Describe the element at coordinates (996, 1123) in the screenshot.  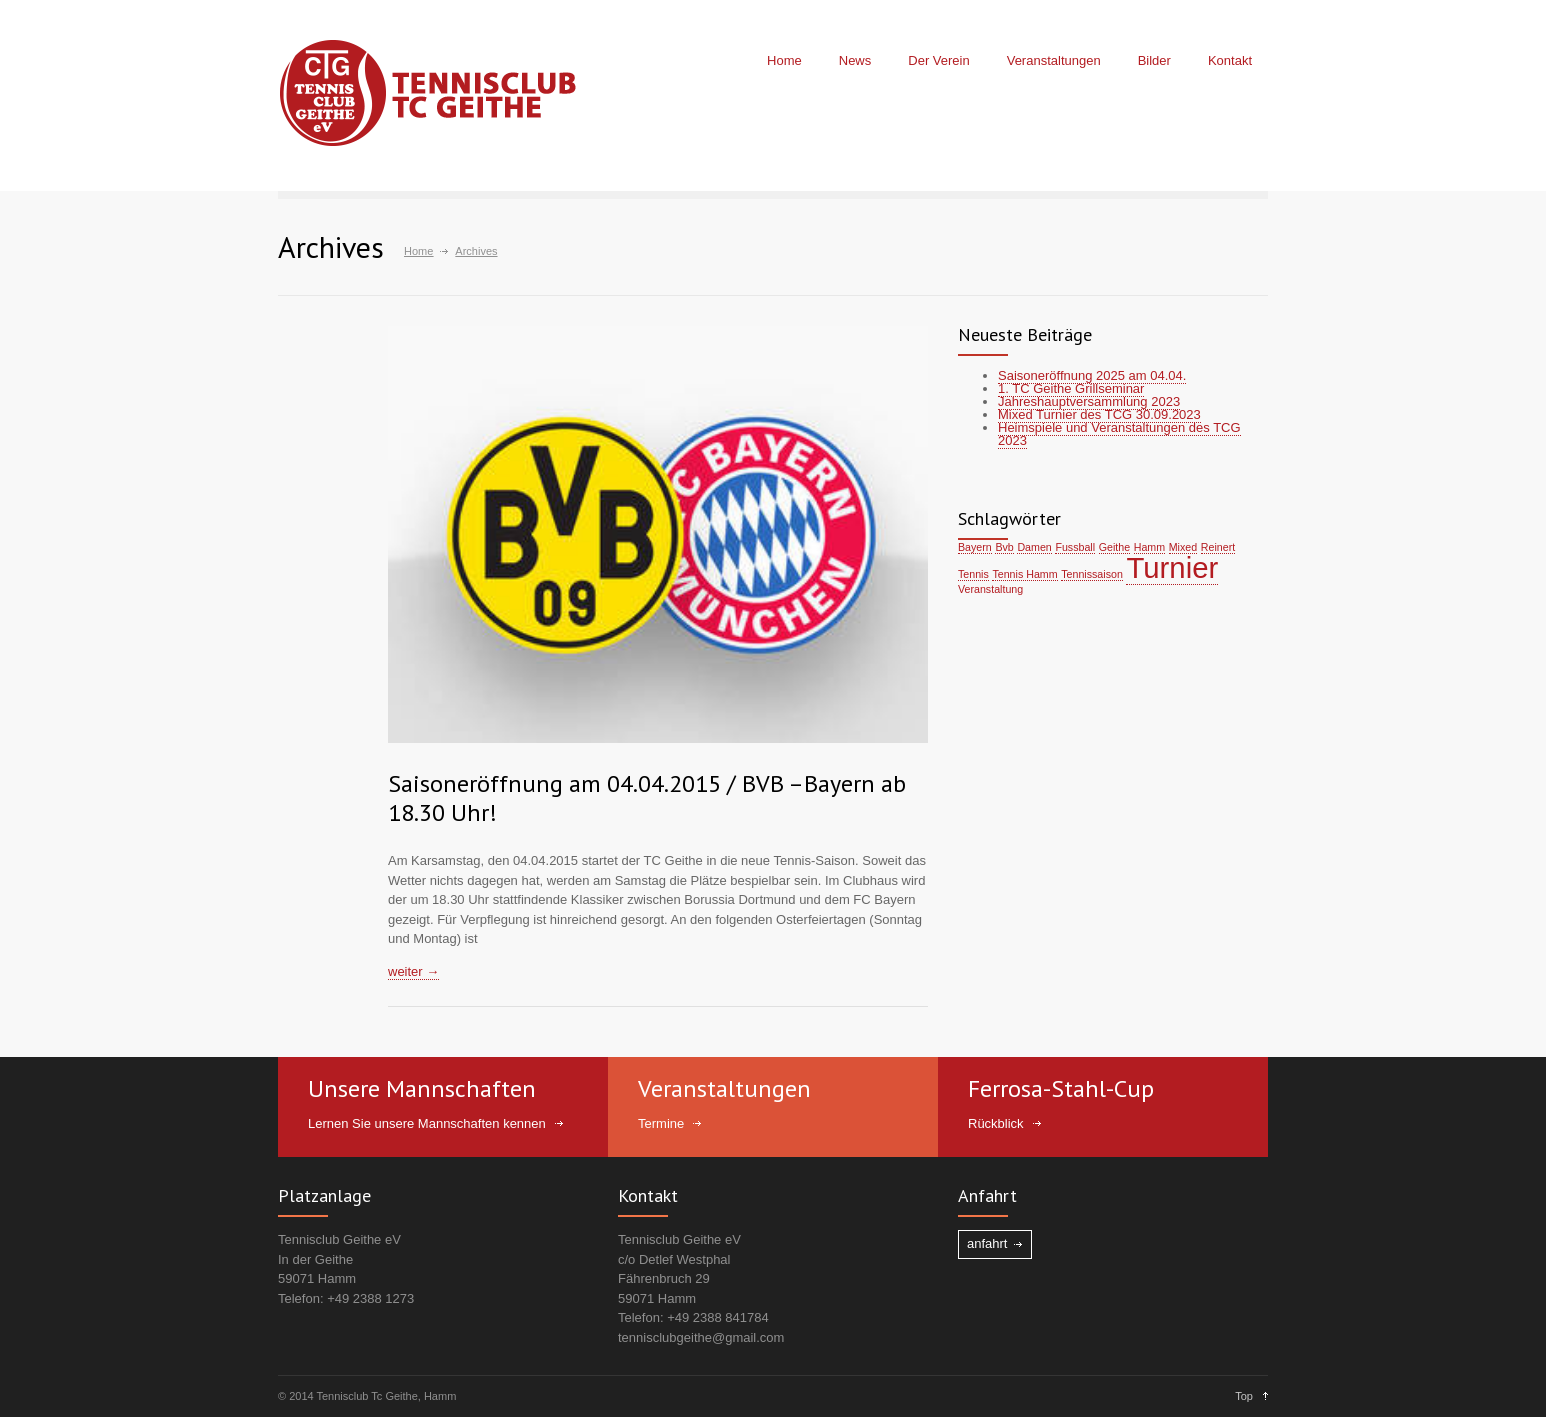
I see `Rückblick` at that location.